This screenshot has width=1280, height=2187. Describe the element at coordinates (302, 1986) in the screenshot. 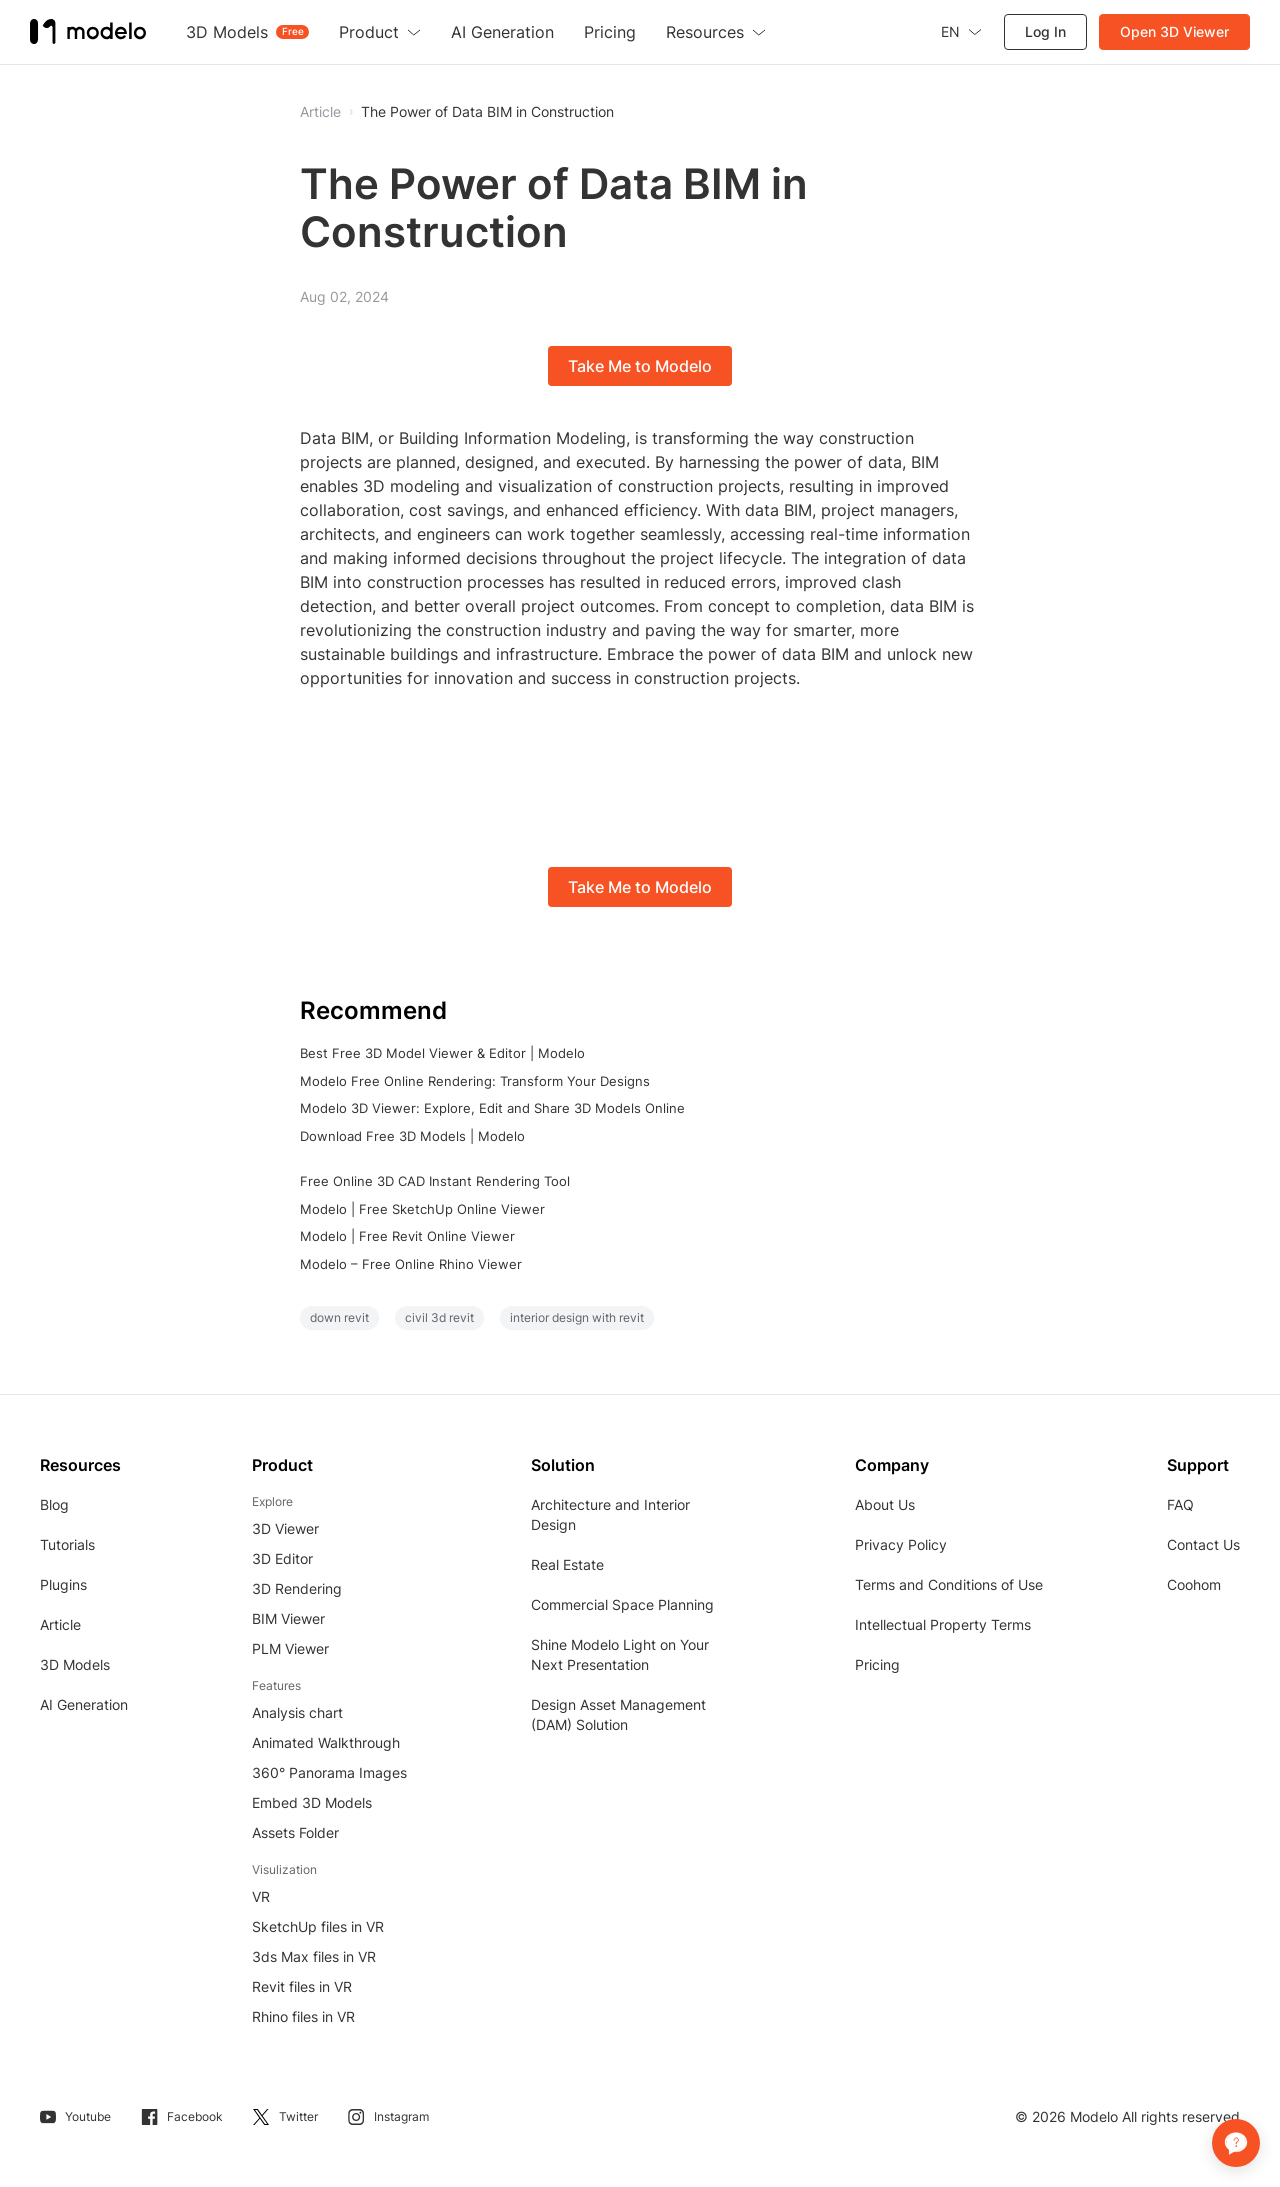

I see `Revit files in VR` at that location.